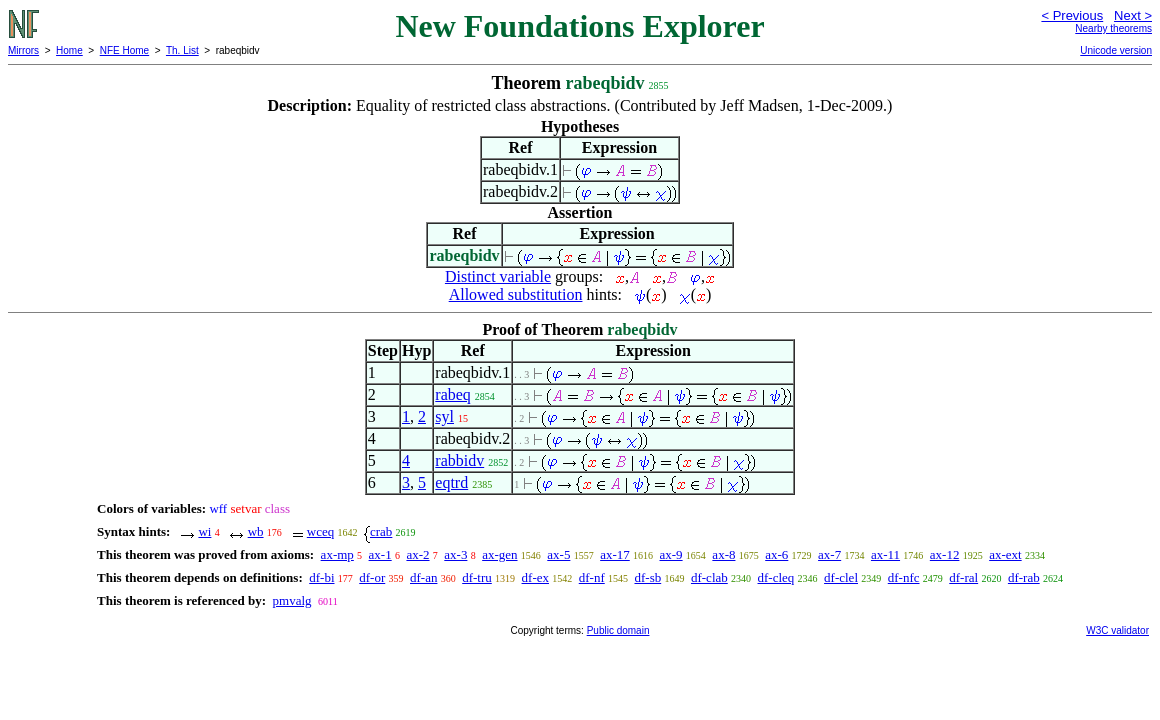 Image resolution: width=1160 pixels, height=720 pixels. What do you see at coordinates (885, 554) in the screenshot?
I see `ax-11` at bounding box center [885, 554].